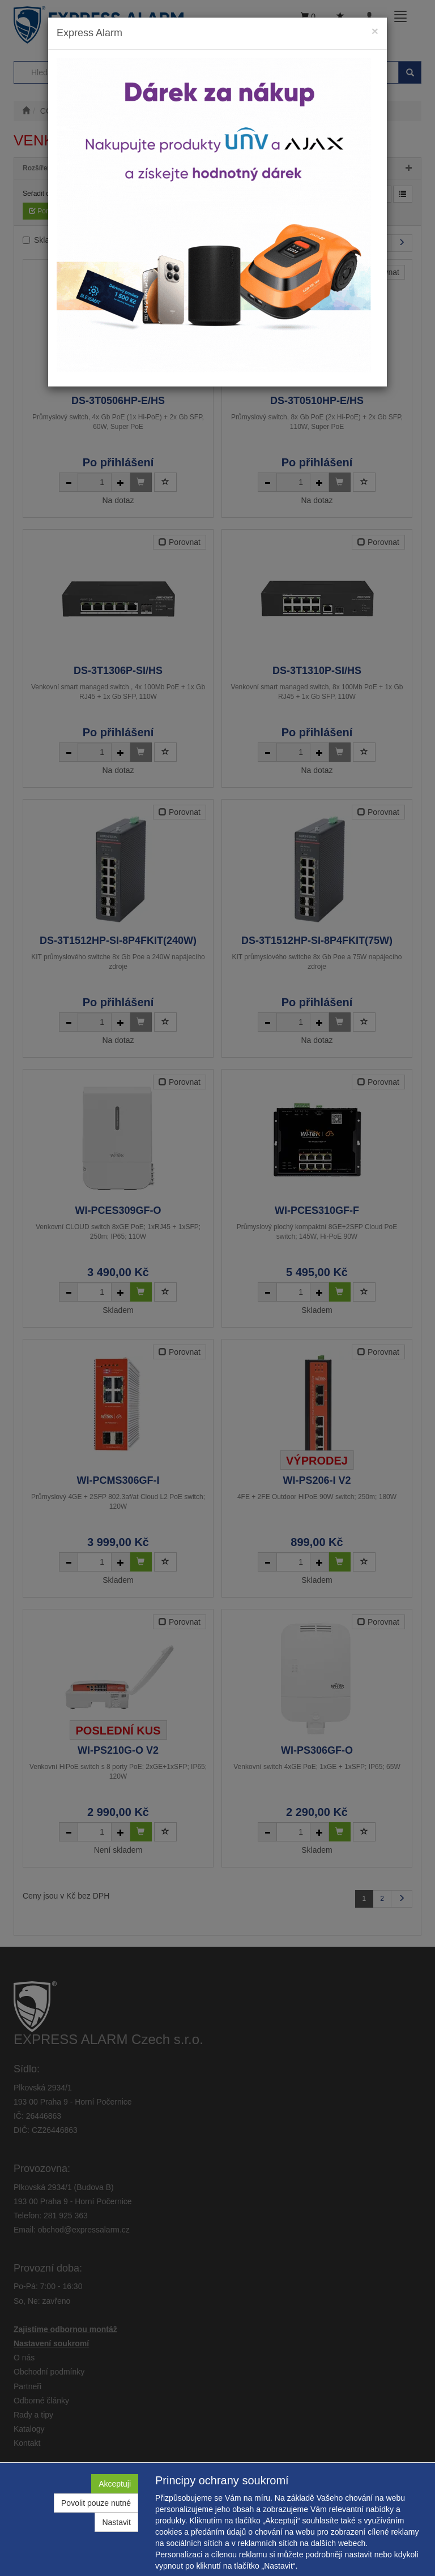 Image resolution: width=435 pixels, height=2576 pixels. What do you see at coordinates (115, 2483) in the screenshot?
I see `Akceptuji` at bounding box center [115, 2483].